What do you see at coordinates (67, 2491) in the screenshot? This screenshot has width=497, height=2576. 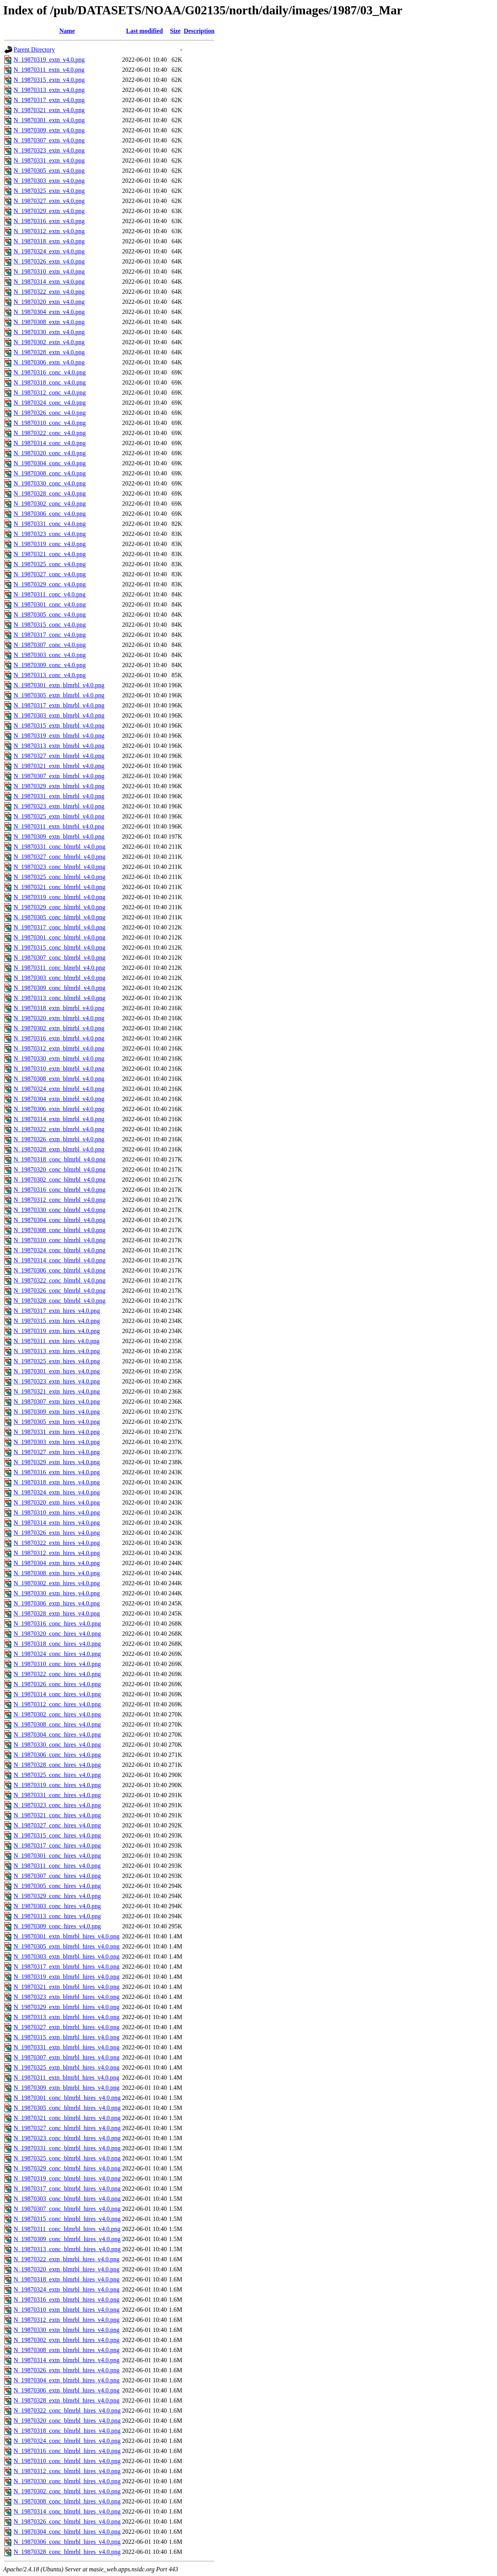 I see `N_19870302_conc_blmrbl_hires_v4.0.png` at bounding box center [67, 2491].